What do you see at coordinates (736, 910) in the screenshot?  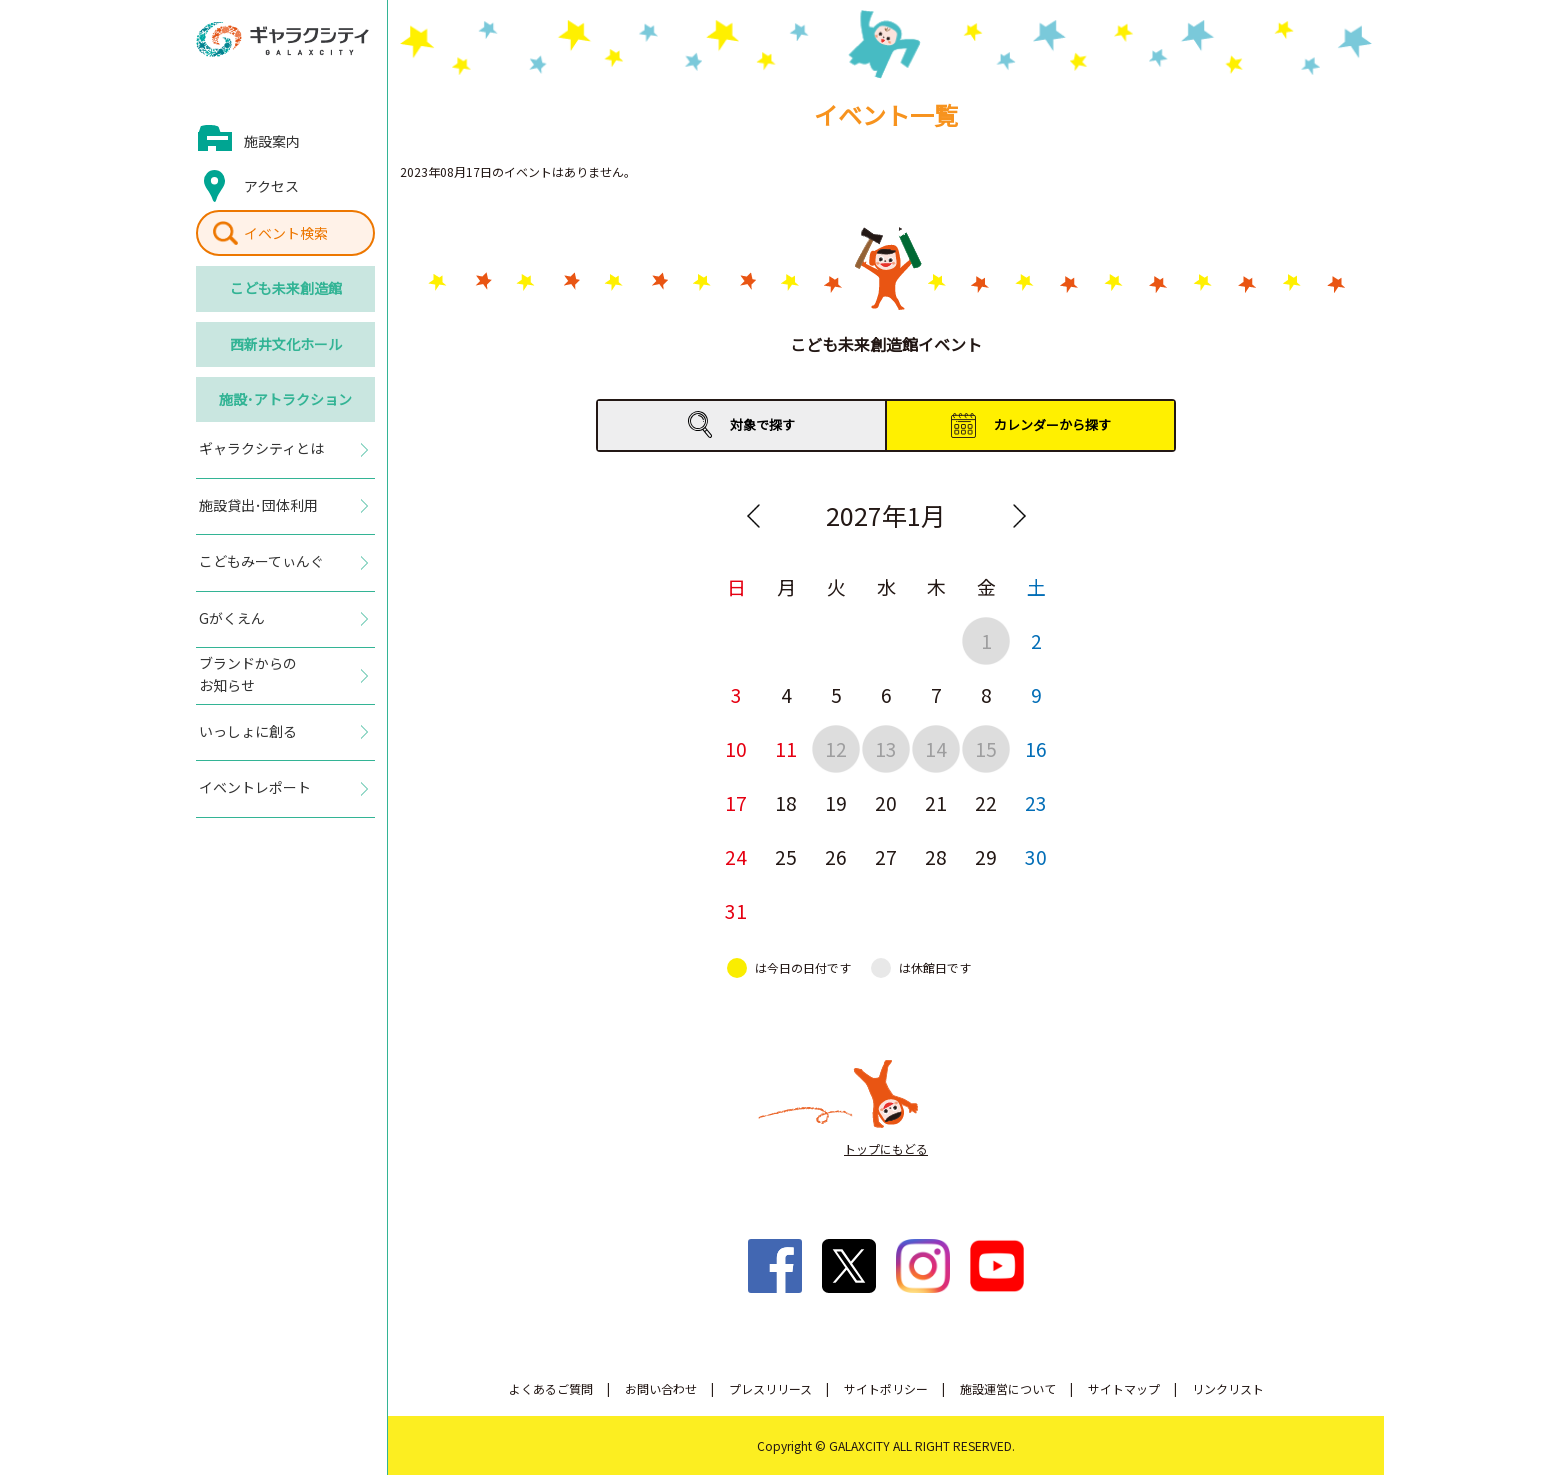 I see `31` at bounding box center [736, 910].